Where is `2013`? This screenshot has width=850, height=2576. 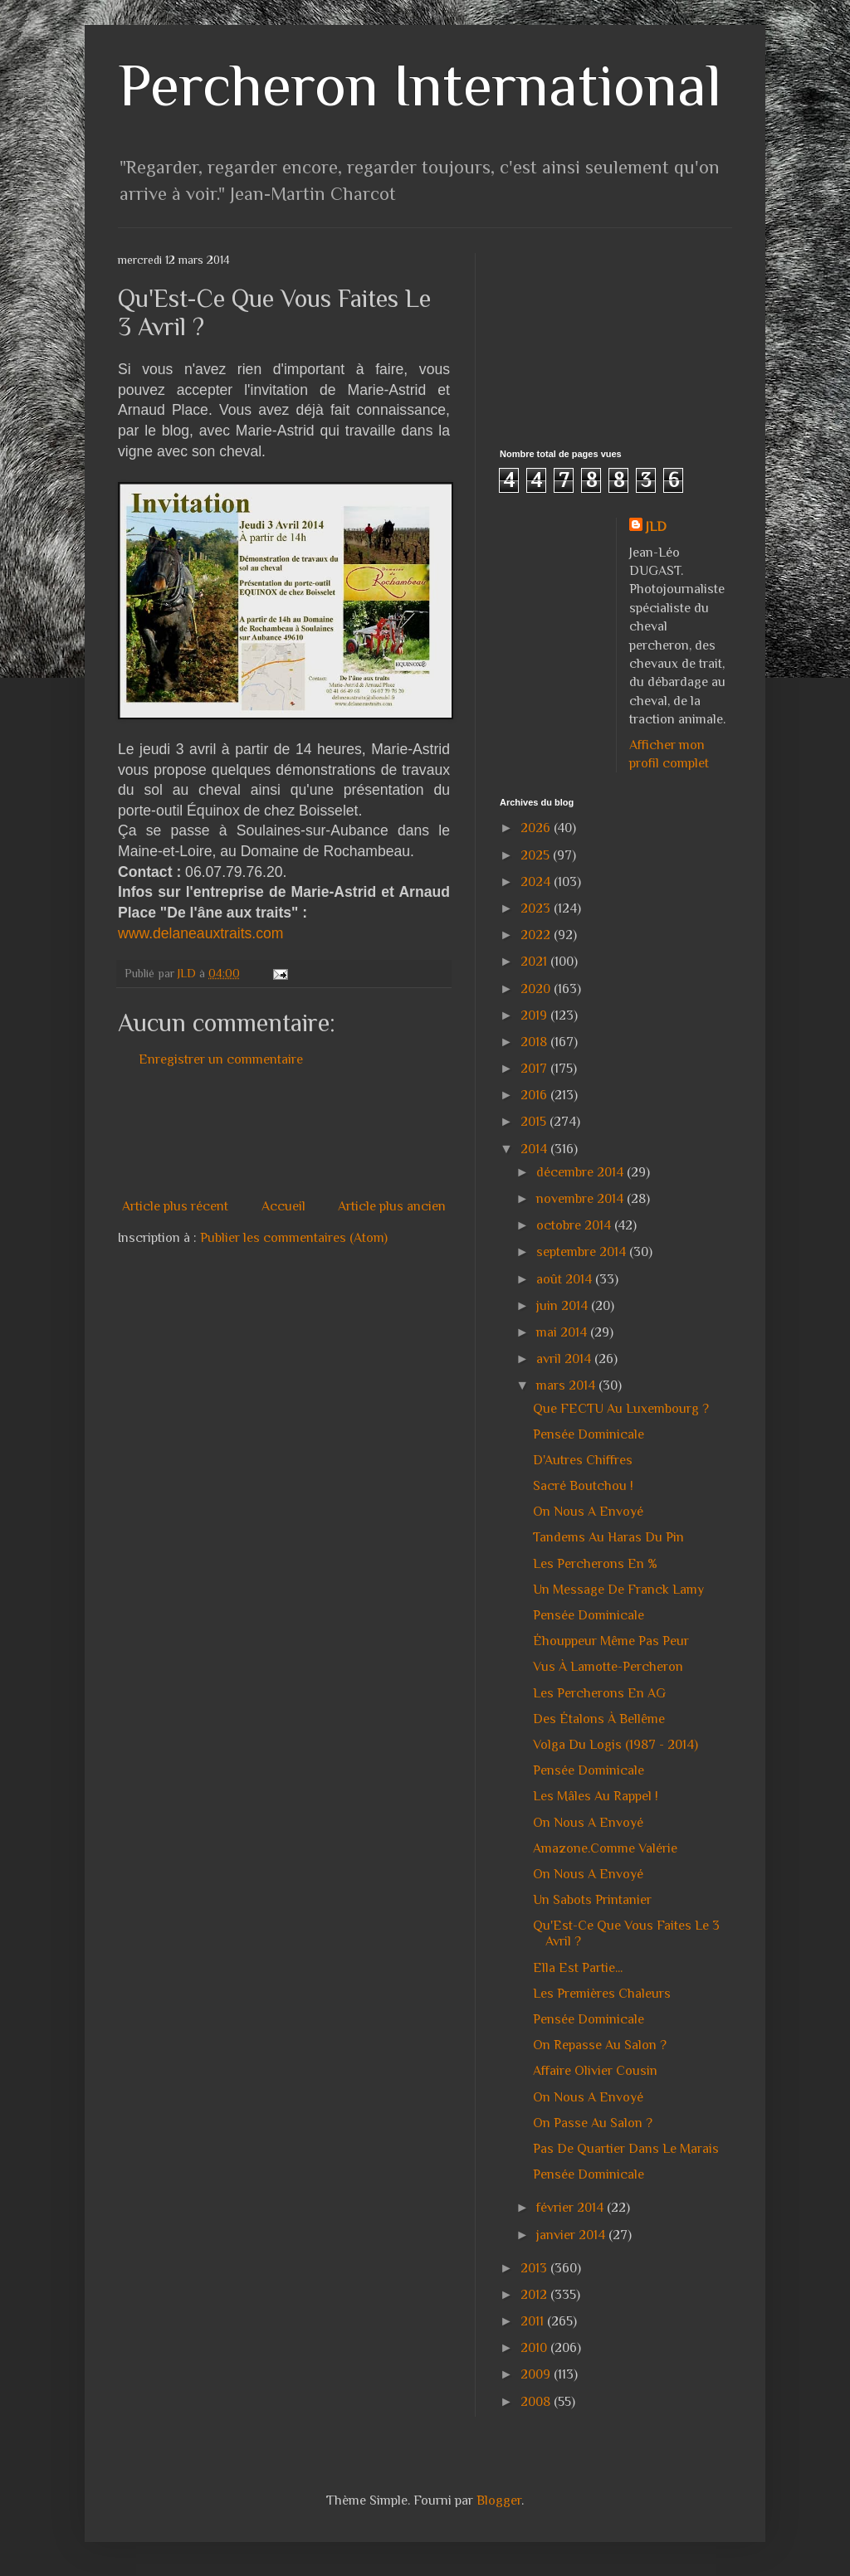
2013 is located at coordinates (535, 2268).